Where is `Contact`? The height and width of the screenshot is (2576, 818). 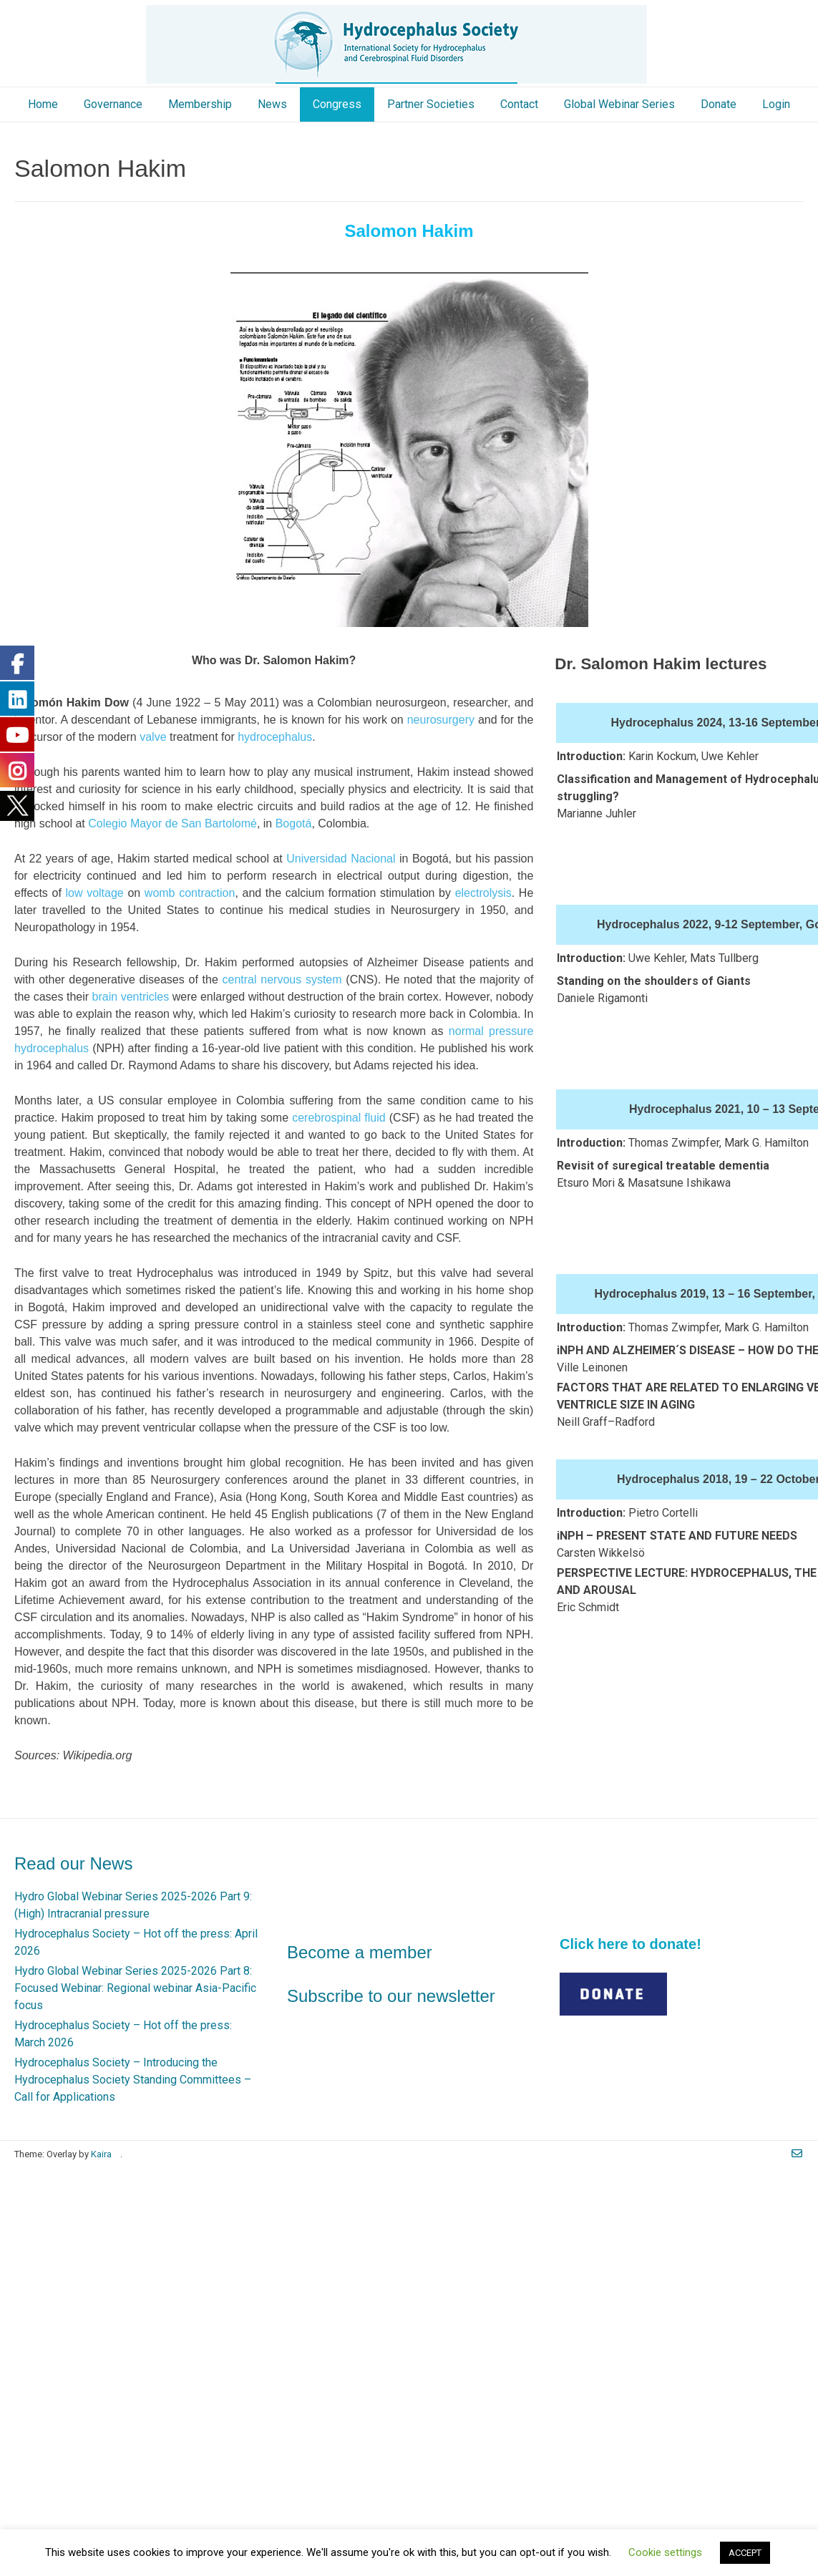
Contact is located at coordinates (519, 104).